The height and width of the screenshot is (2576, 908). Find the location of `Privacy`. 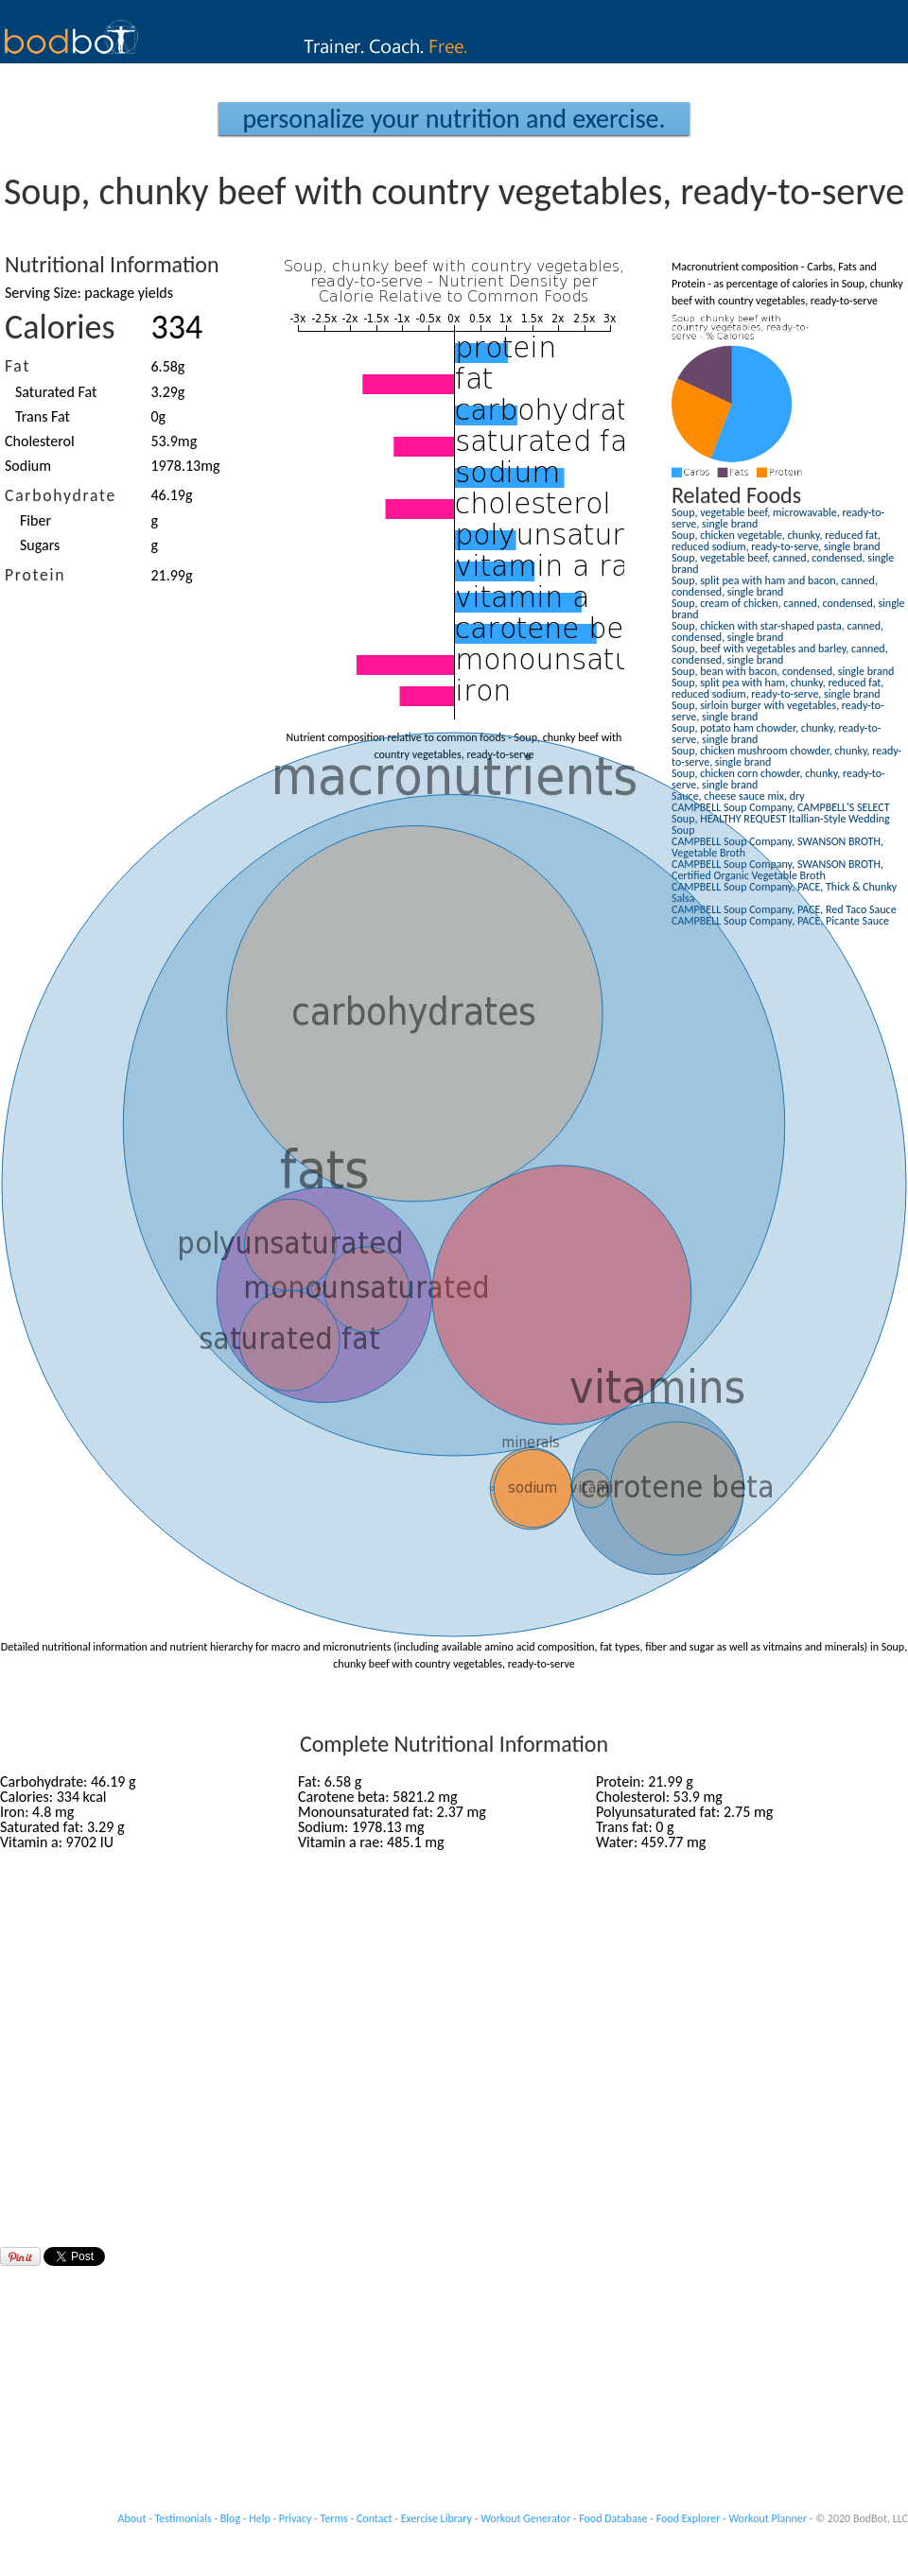

Privacy is located at coordinates (295, 2518).